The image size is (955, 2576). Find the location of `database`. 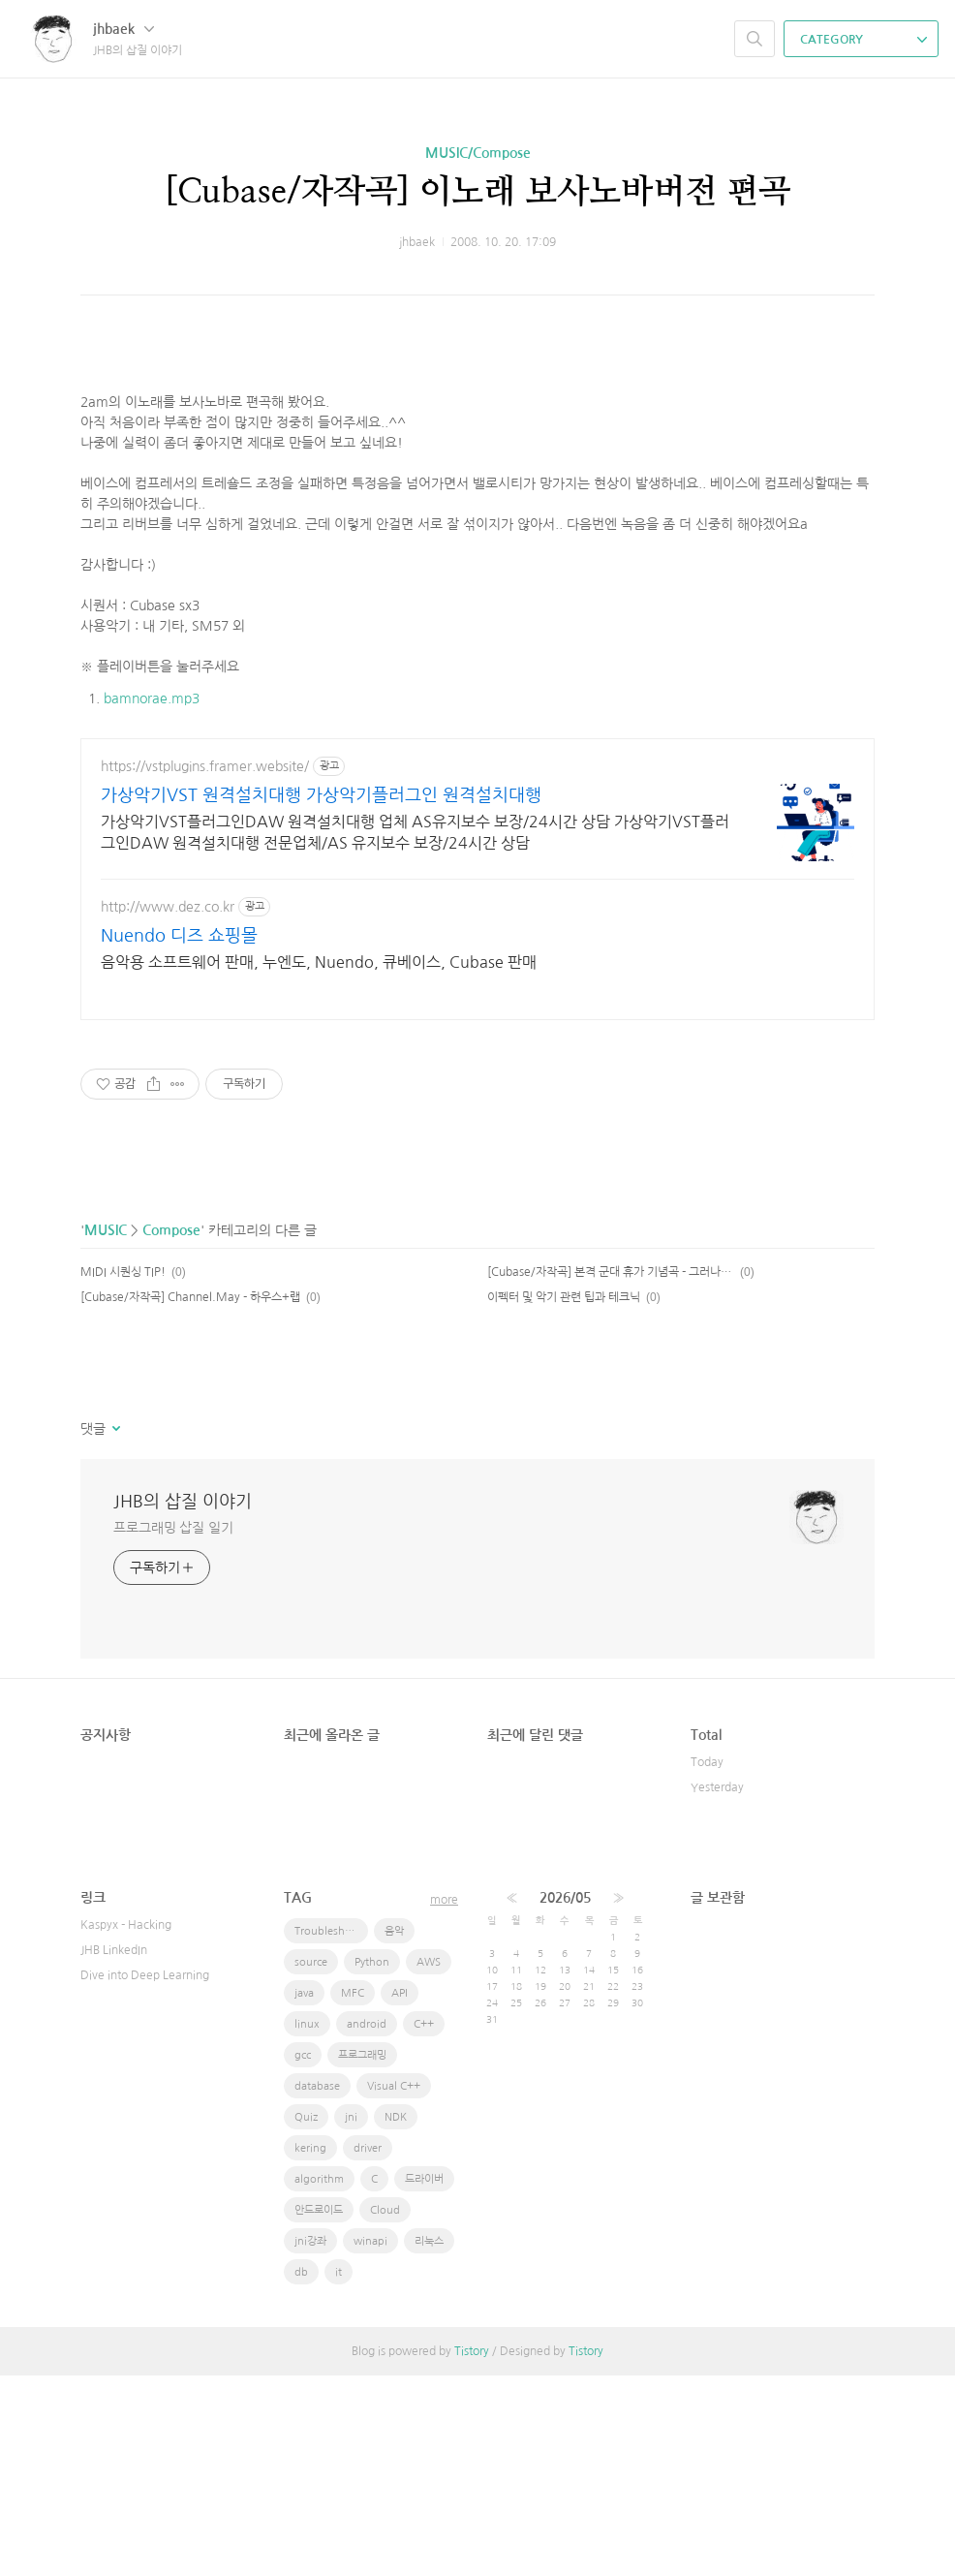

database is located at coordinates (317, 2286).